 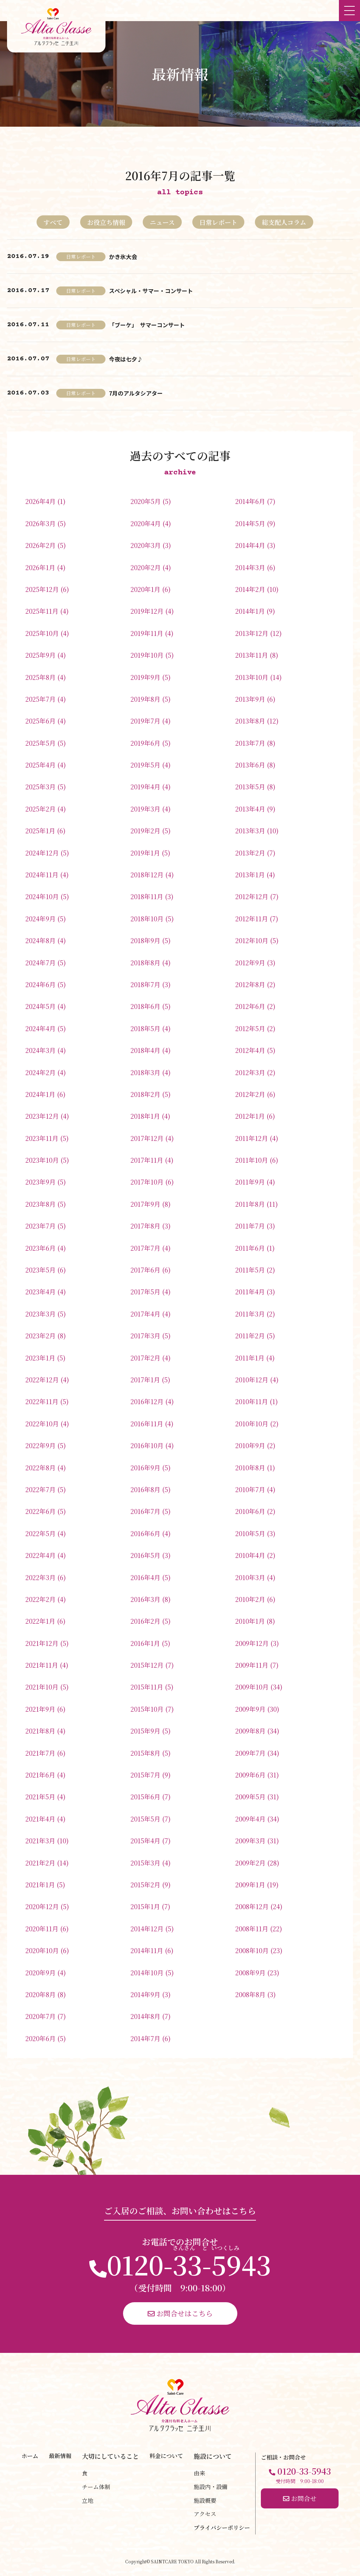 I want to click on 2011年4月, so click(x=250, y=1291).